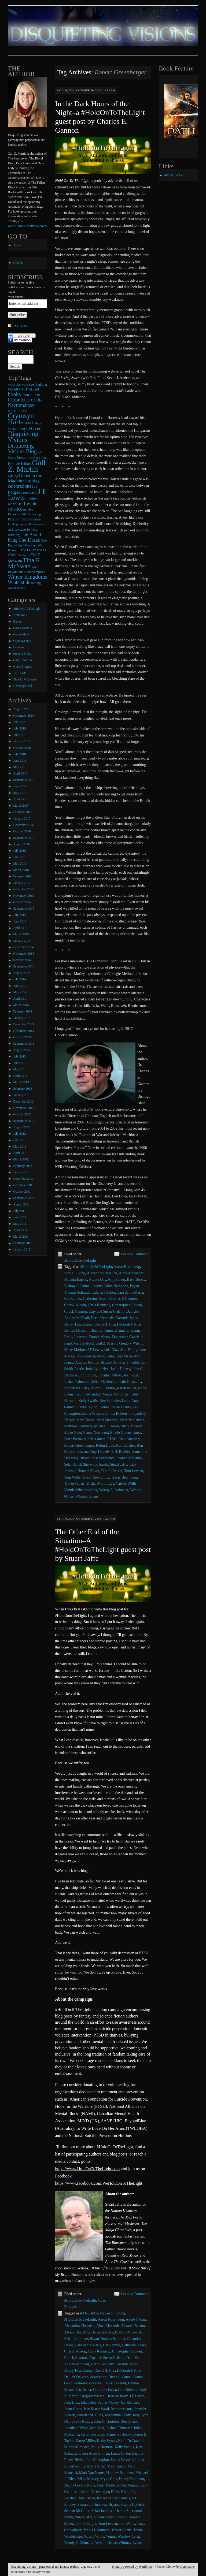 The height and width of the screenshot is (2576, 206). Describe the element at coordinates (106, 2441) in the screenshot. I see `Kathy Lyons` at that location.